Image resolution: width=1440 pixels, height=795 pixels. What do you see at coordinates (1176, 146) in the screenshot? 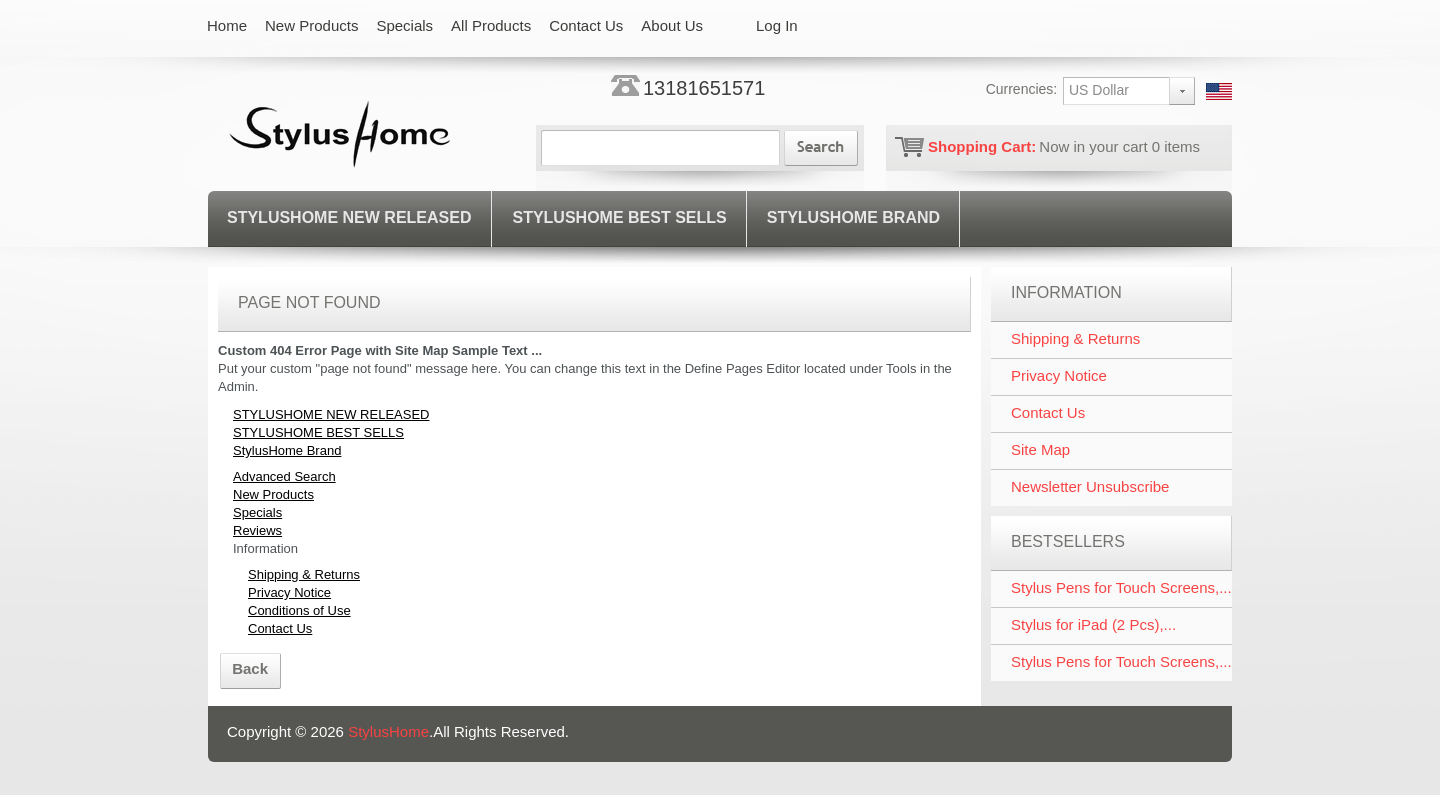
I see `items` at bounding box center [1176, 146].